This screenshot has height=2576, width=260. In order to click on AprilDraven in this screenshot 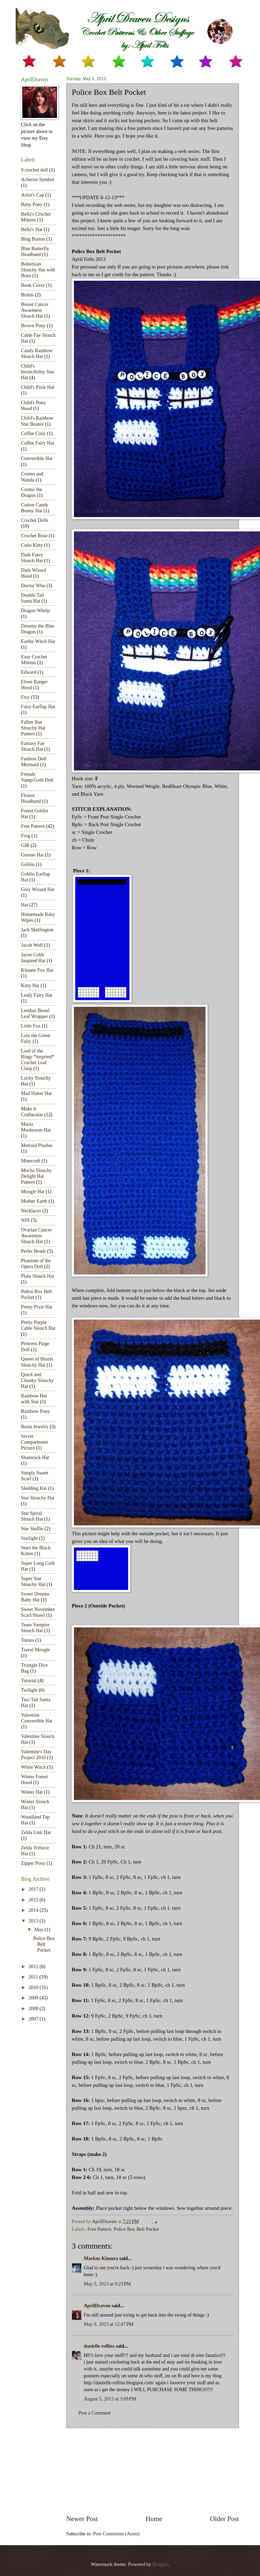, I will do `click(97, 2305)`.